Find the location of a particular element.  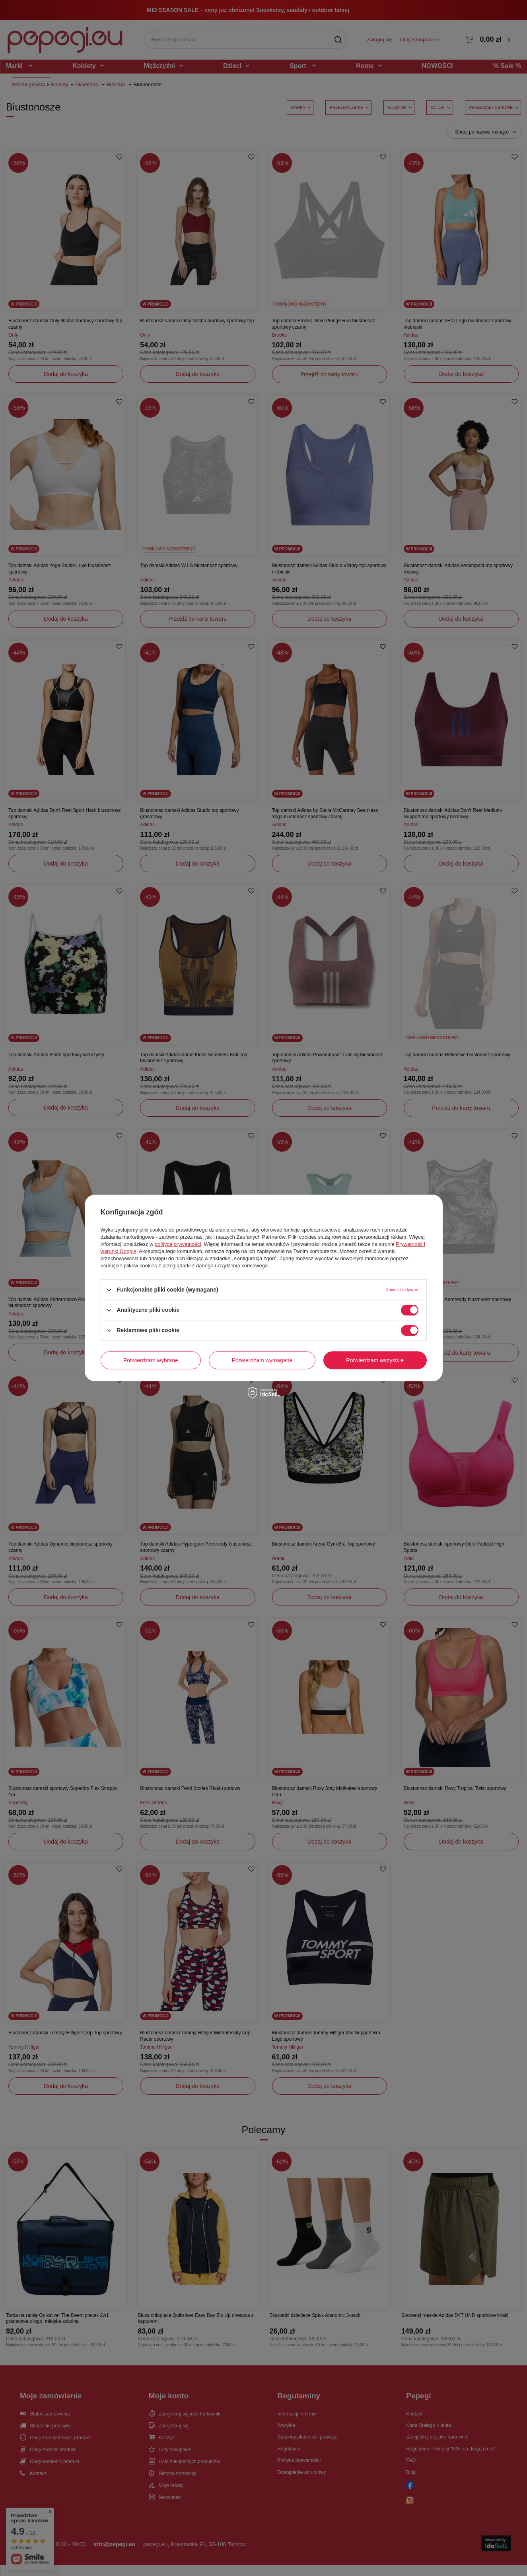

polityce prywatności is located at coordinates (178, 1244).